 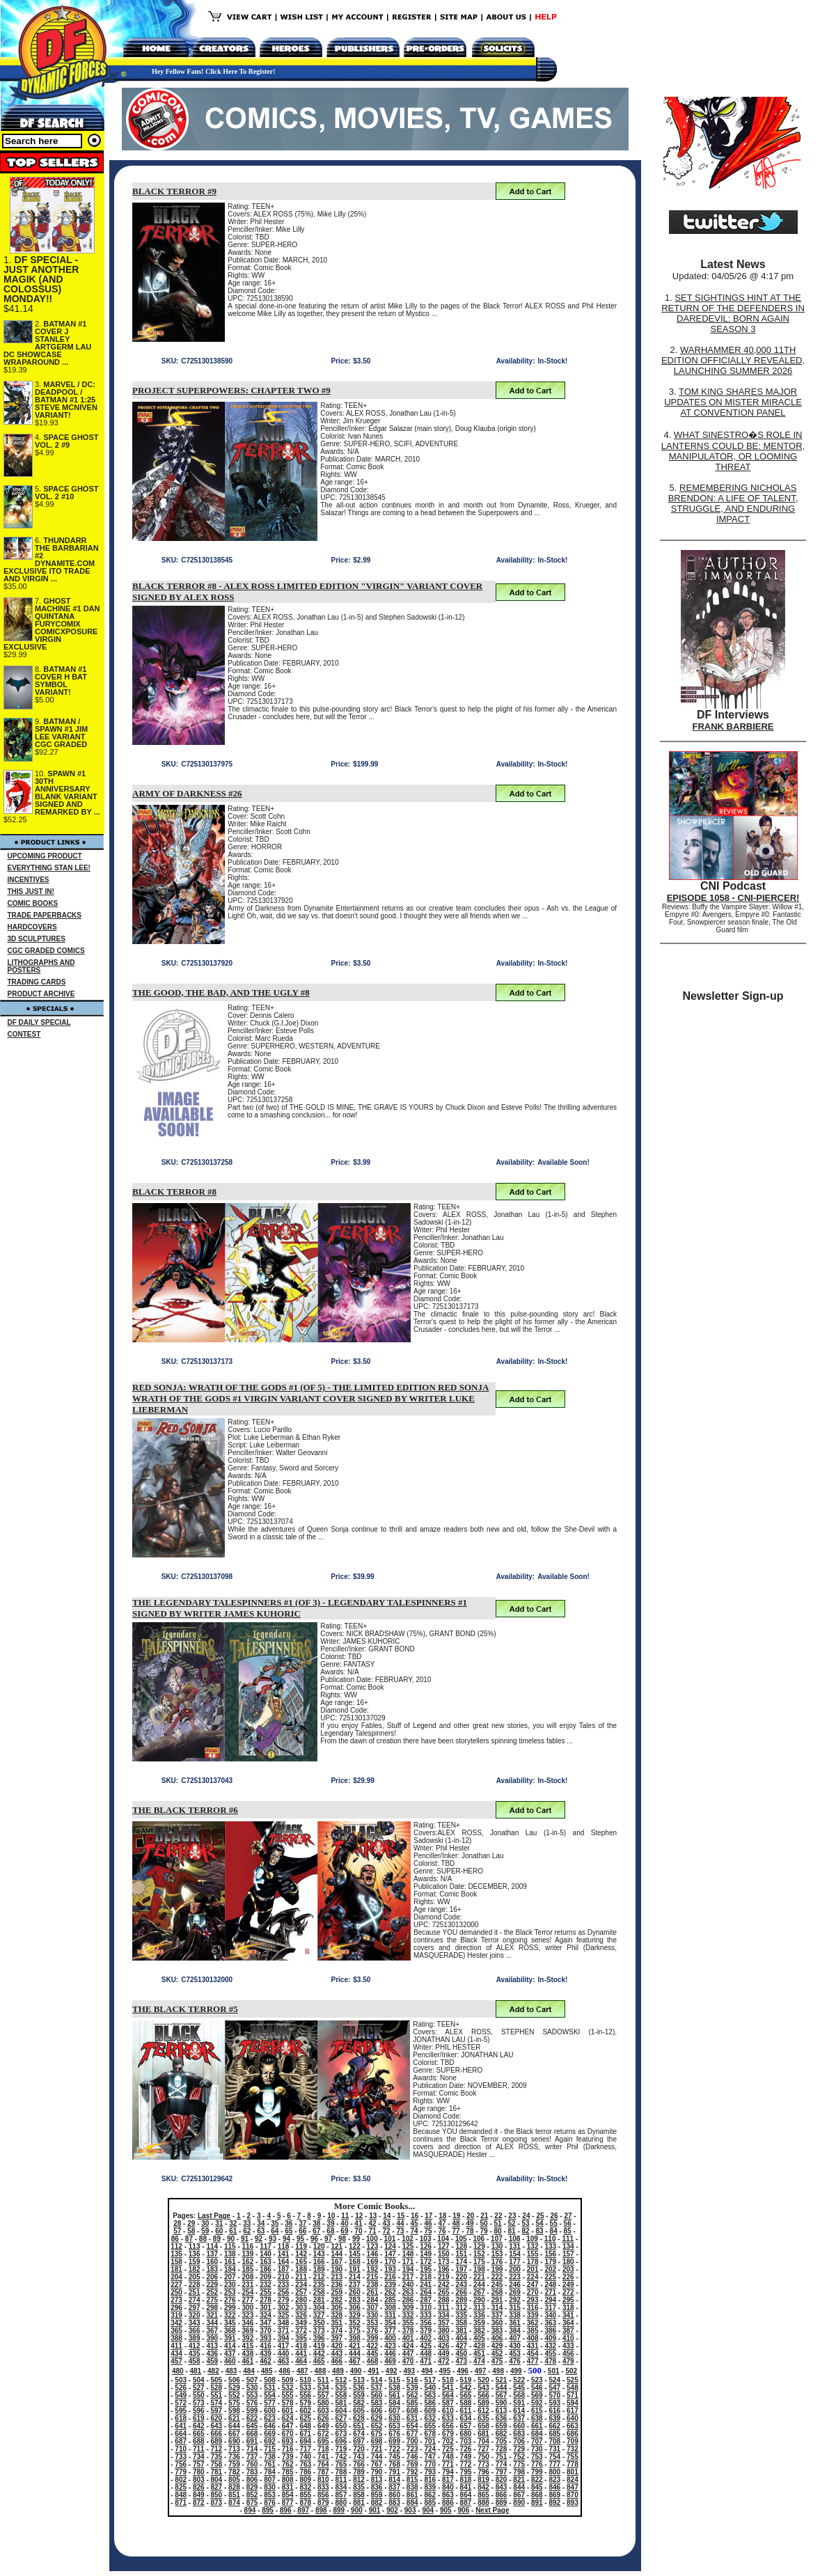 I want to click on 810, so click(x=323, y=2479).